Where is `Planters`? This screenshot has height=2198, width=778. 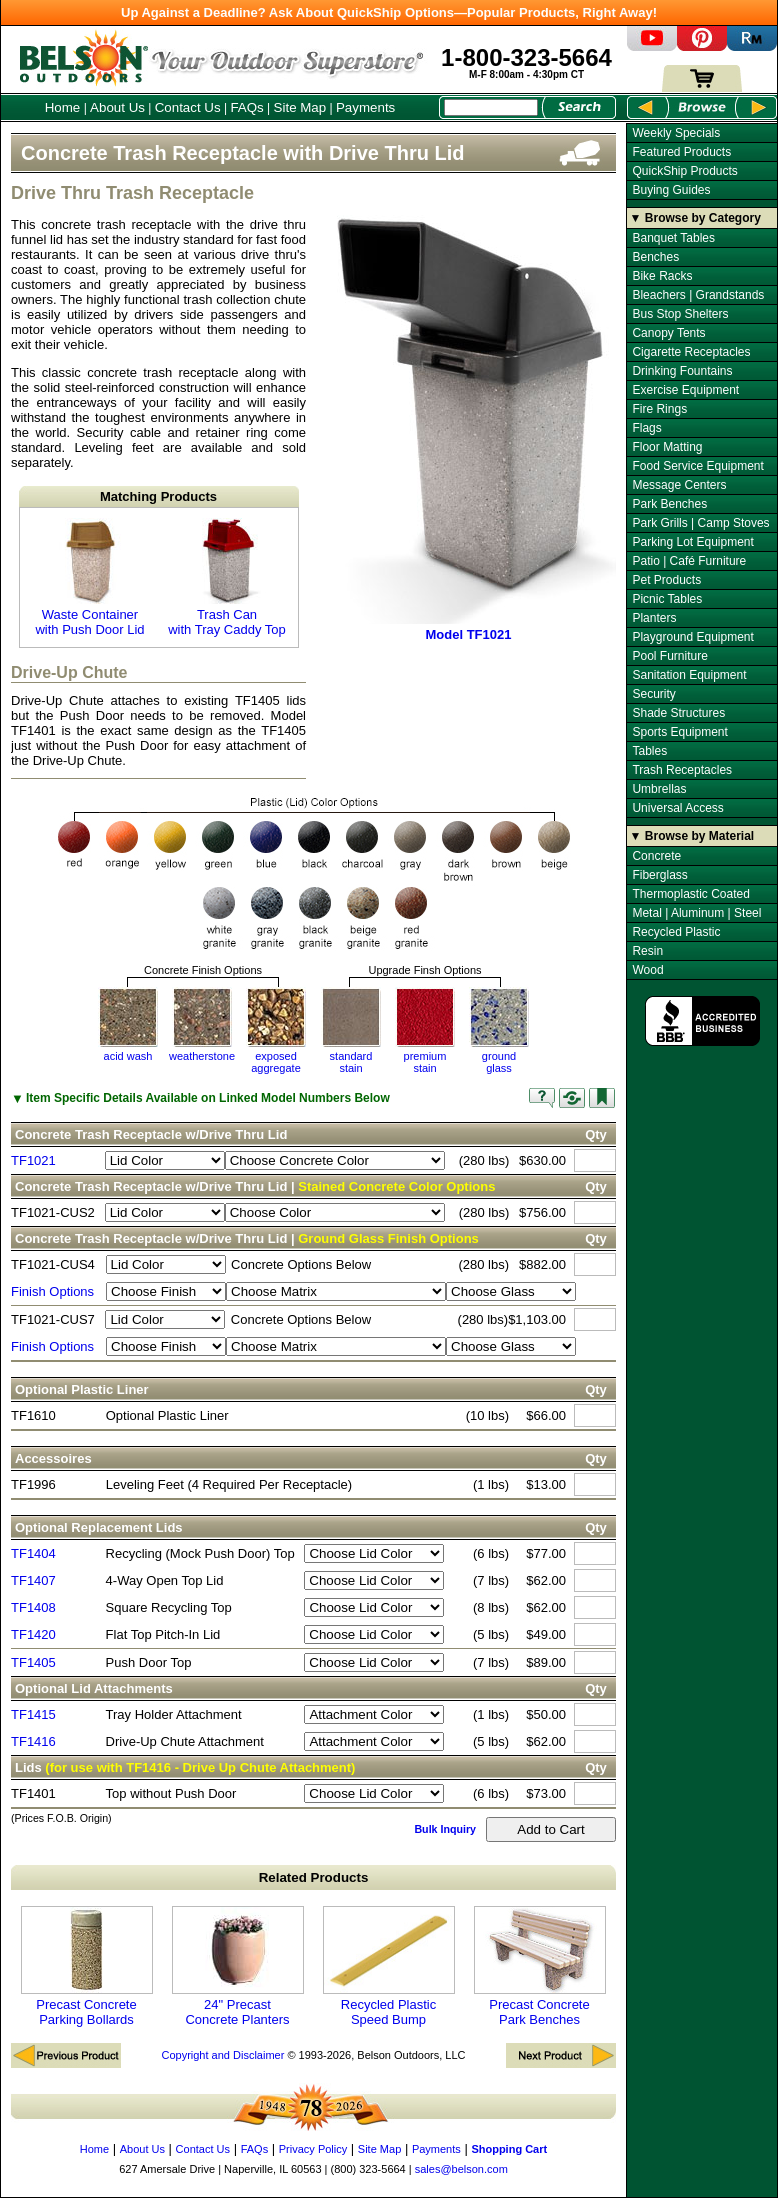 Planters is located at coordinates (654, 618).